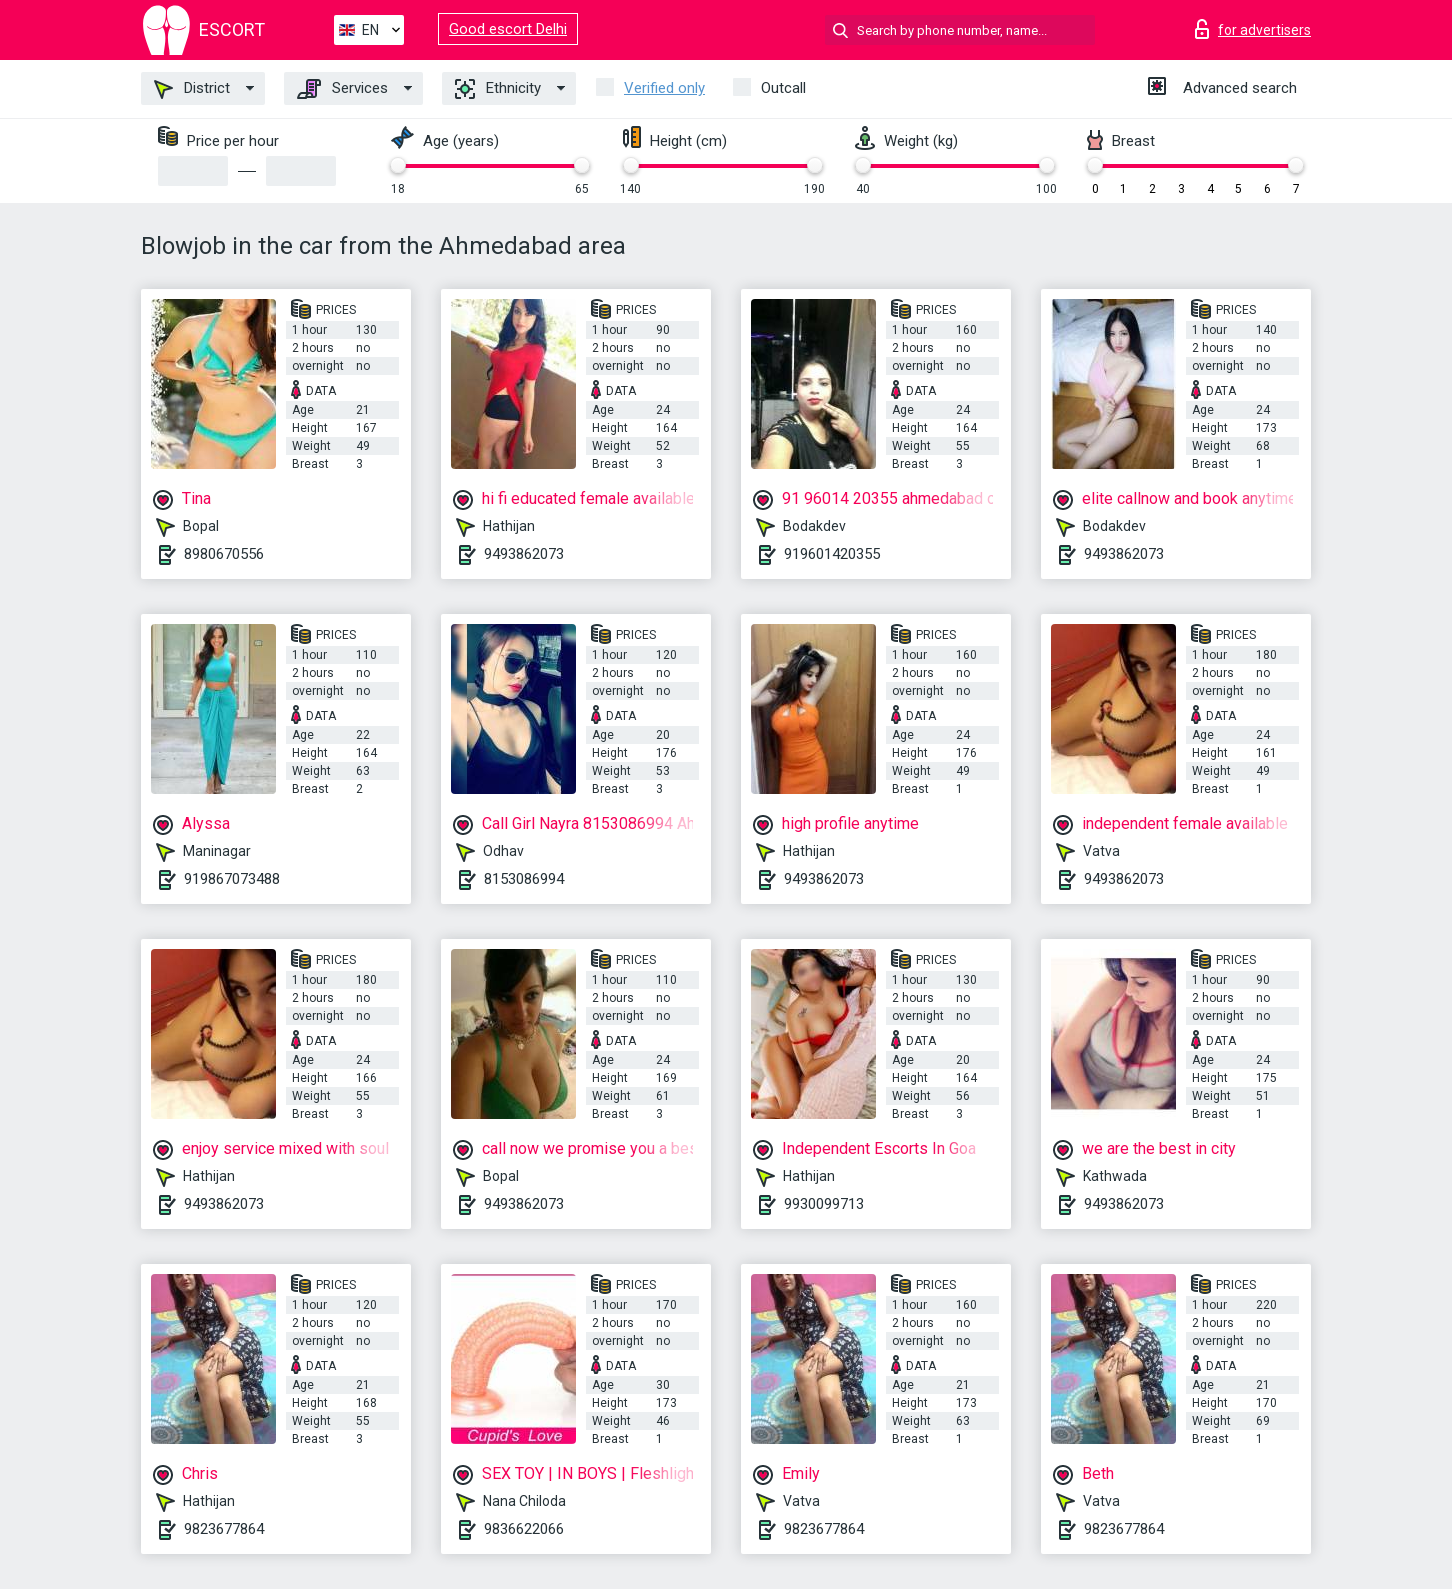  Describe the element at coordinates (342, 89) in the screenshot. I see `Services` at that location.